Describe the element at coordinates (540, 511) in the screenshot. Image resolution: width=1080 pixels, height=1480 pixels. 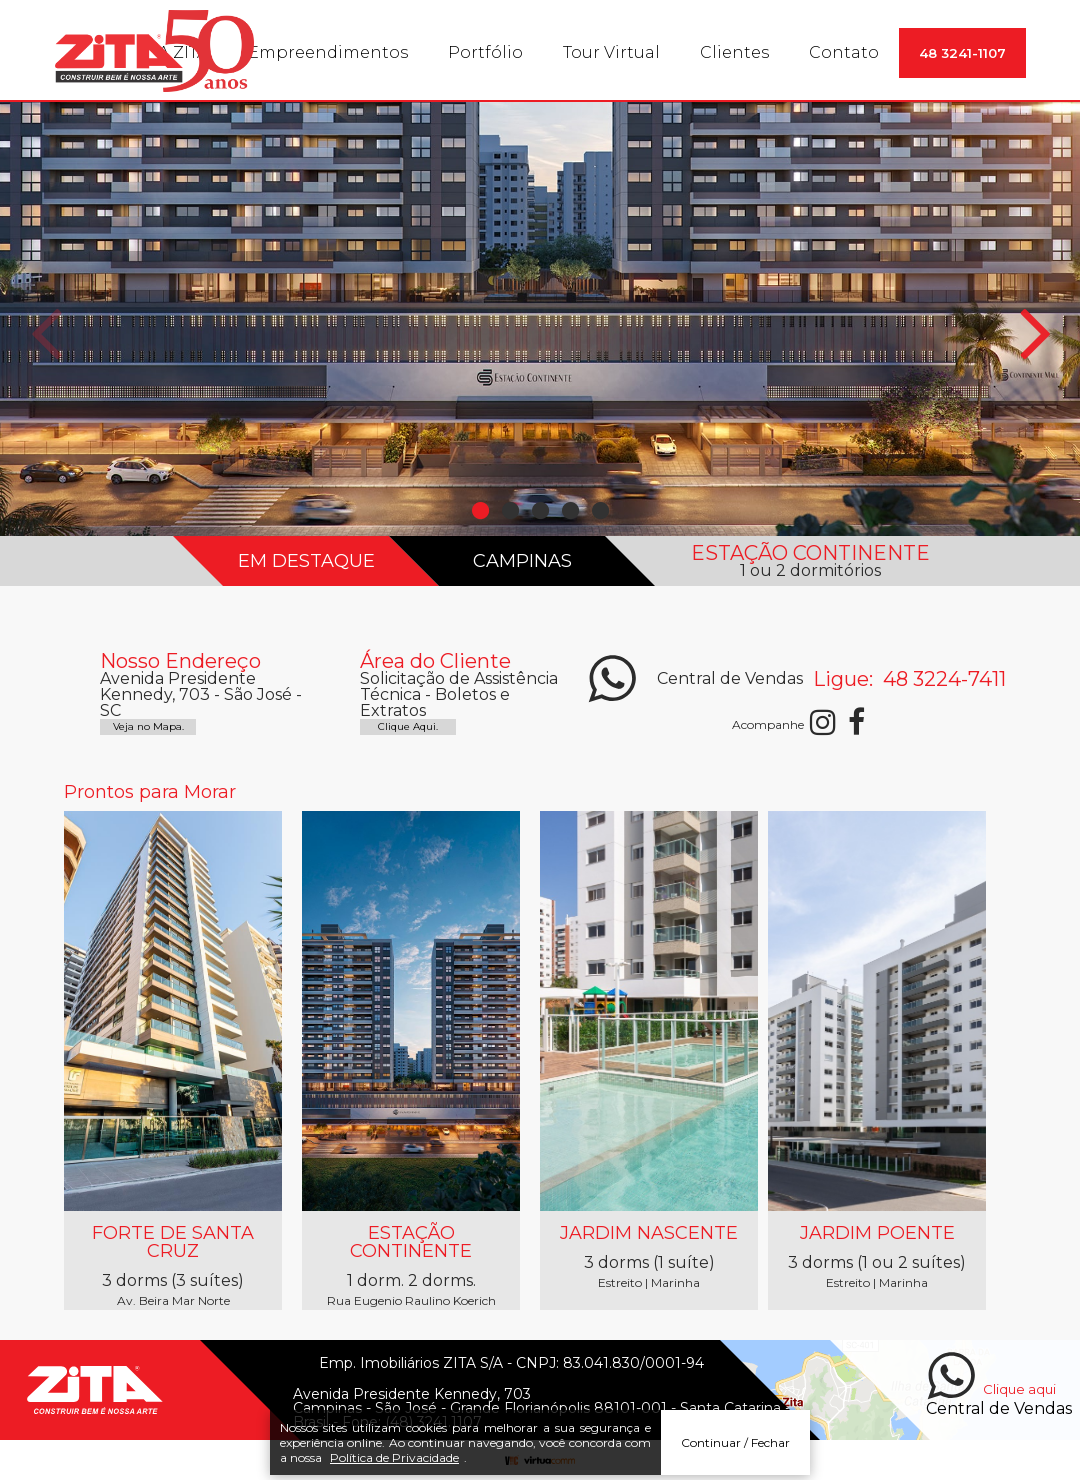
I see `3 [button]` at that location.